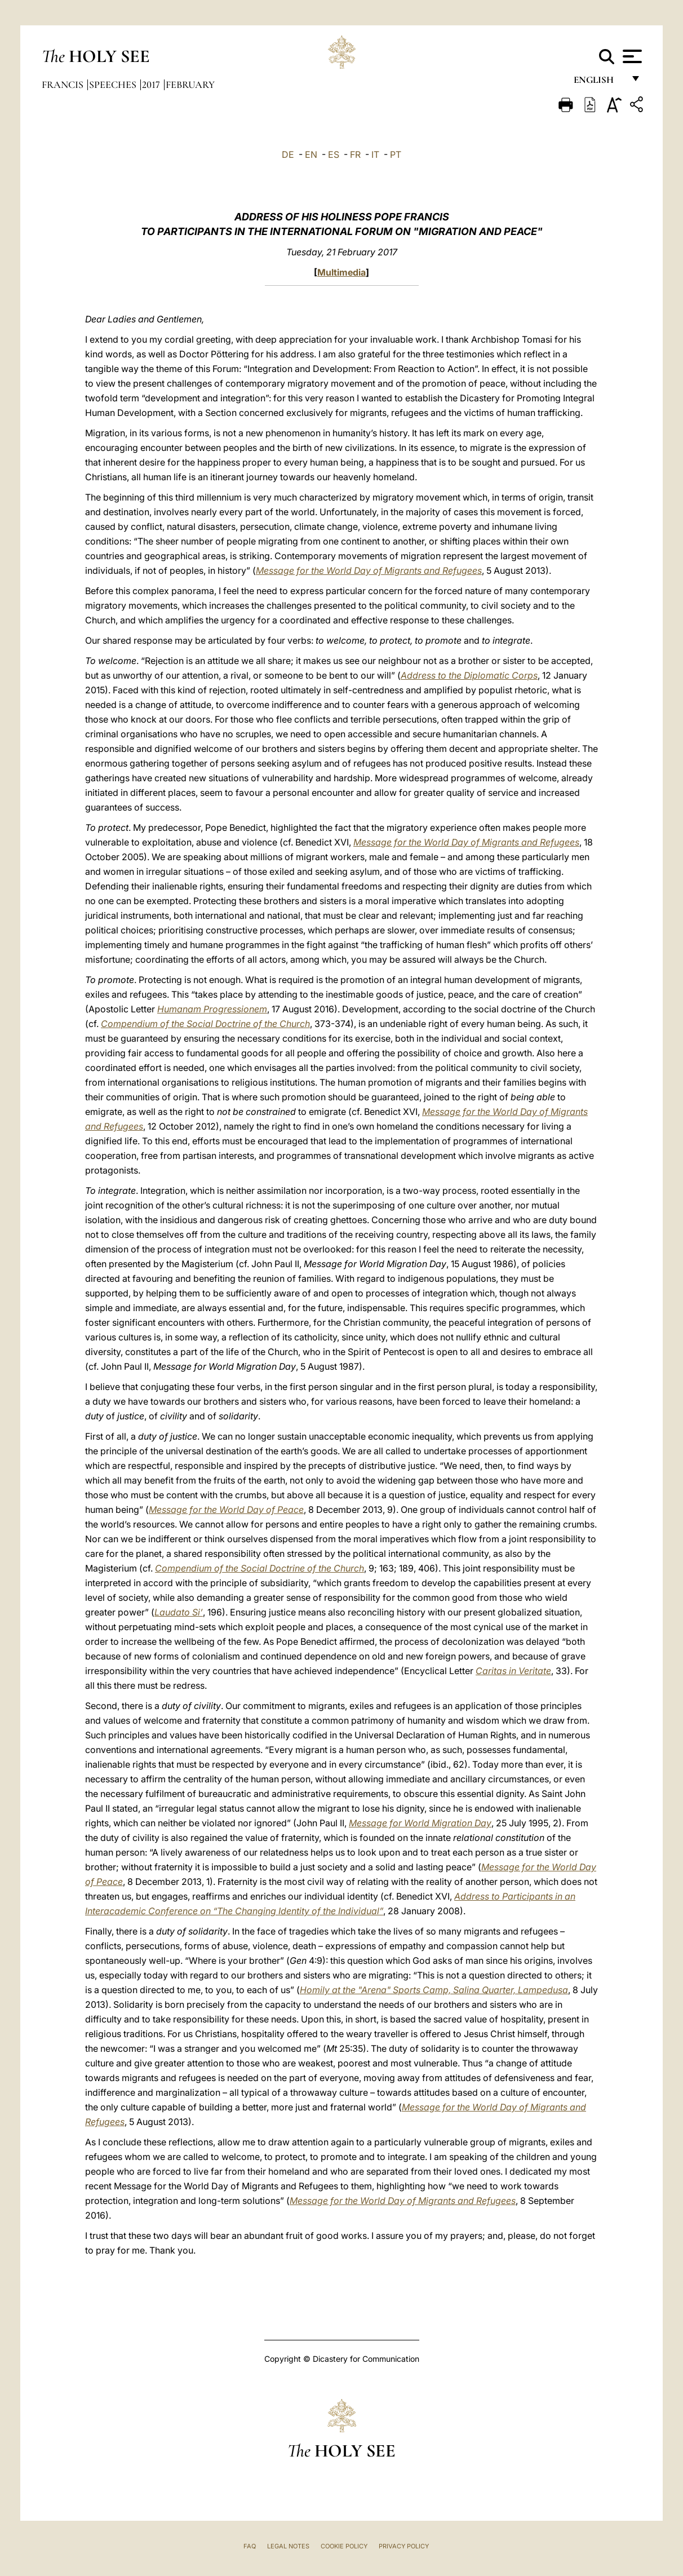 This screenshot has height=2576, width=683. I want to click on Francis, so click(64, 84).